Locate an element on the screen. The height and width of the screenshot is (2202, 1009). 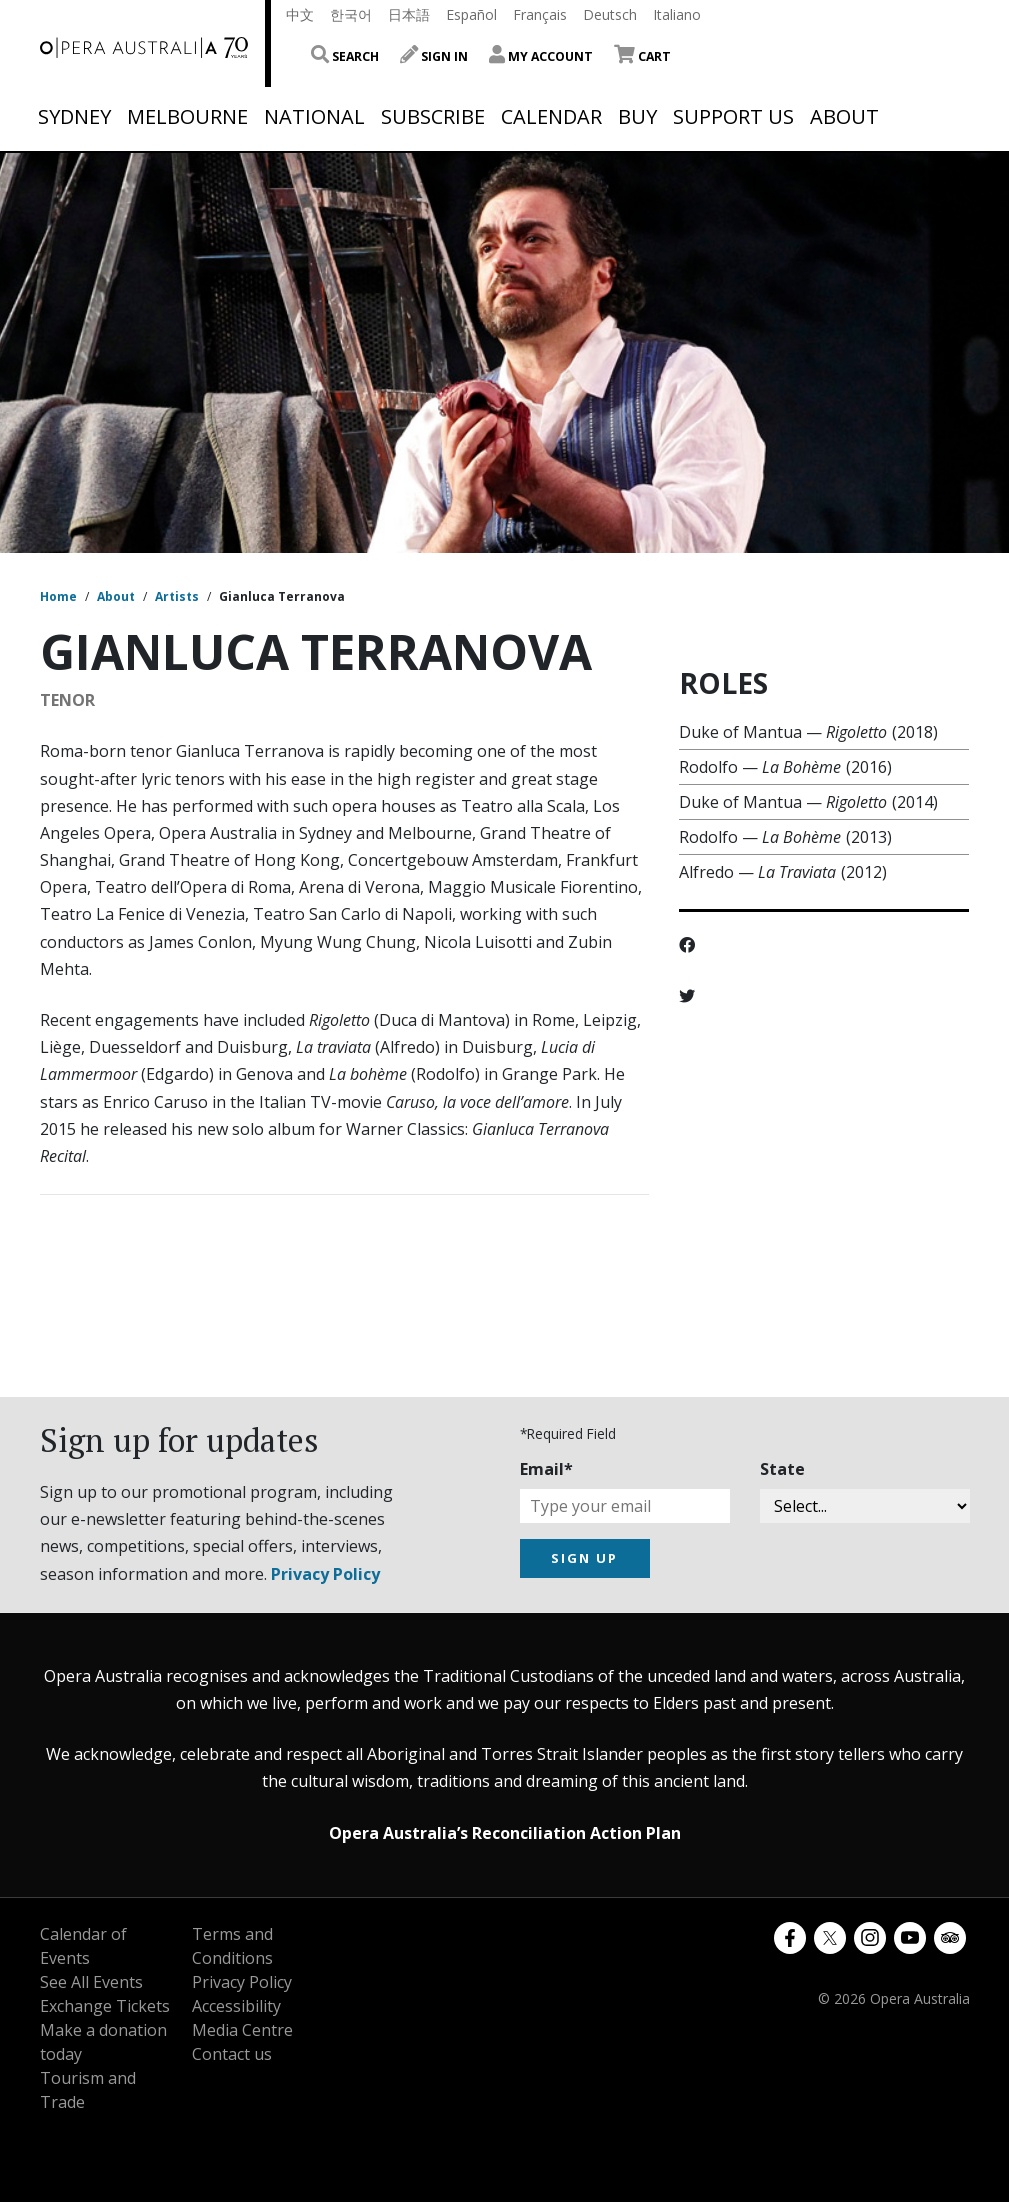
Accessibility is located at coordinates (236, 2006).